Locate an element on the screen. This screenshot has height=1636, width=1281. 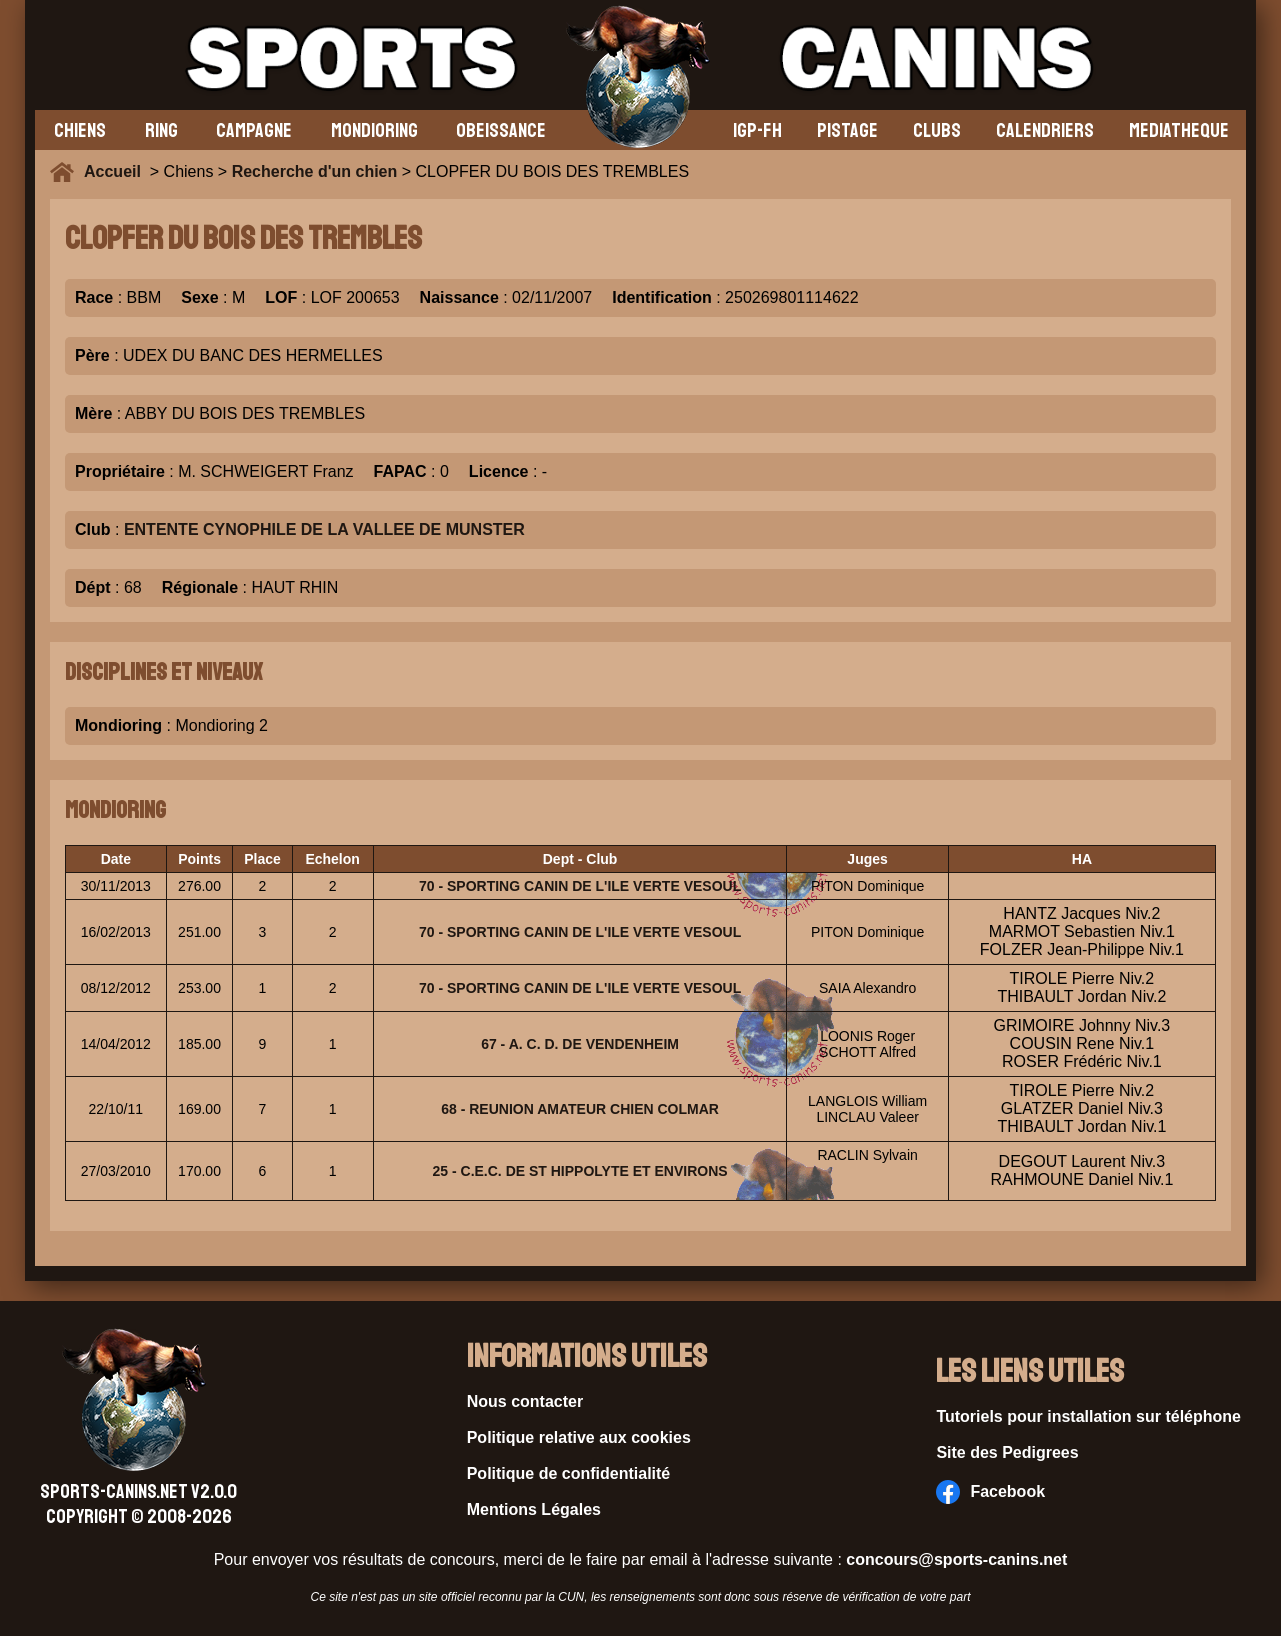
Tutoriels pour installation sur téléphone is located at coordinates (1088, 1416).